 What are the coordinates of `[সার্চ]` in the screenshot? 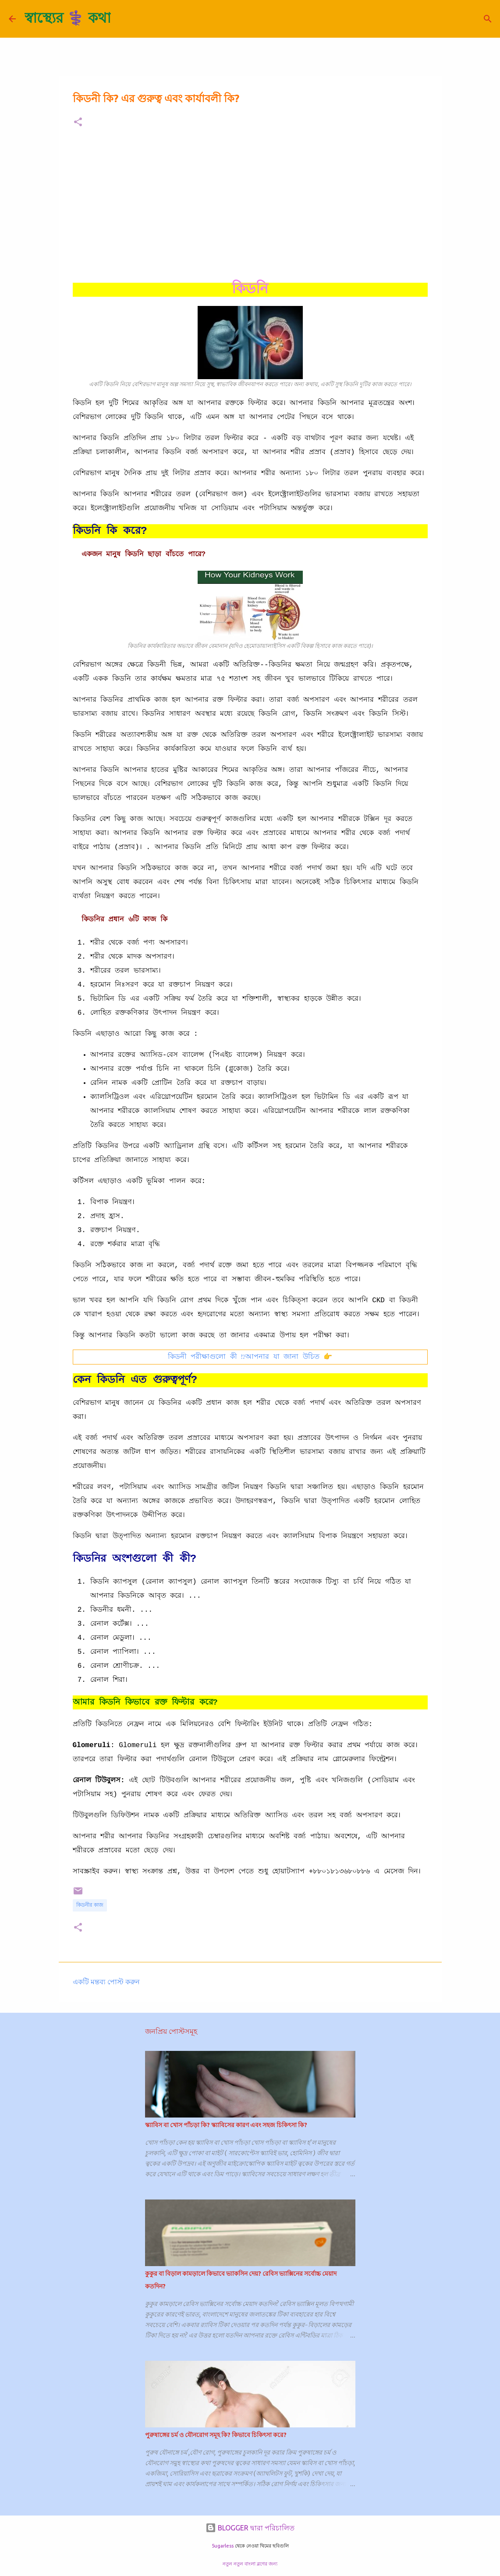 It's located at (123, 18).